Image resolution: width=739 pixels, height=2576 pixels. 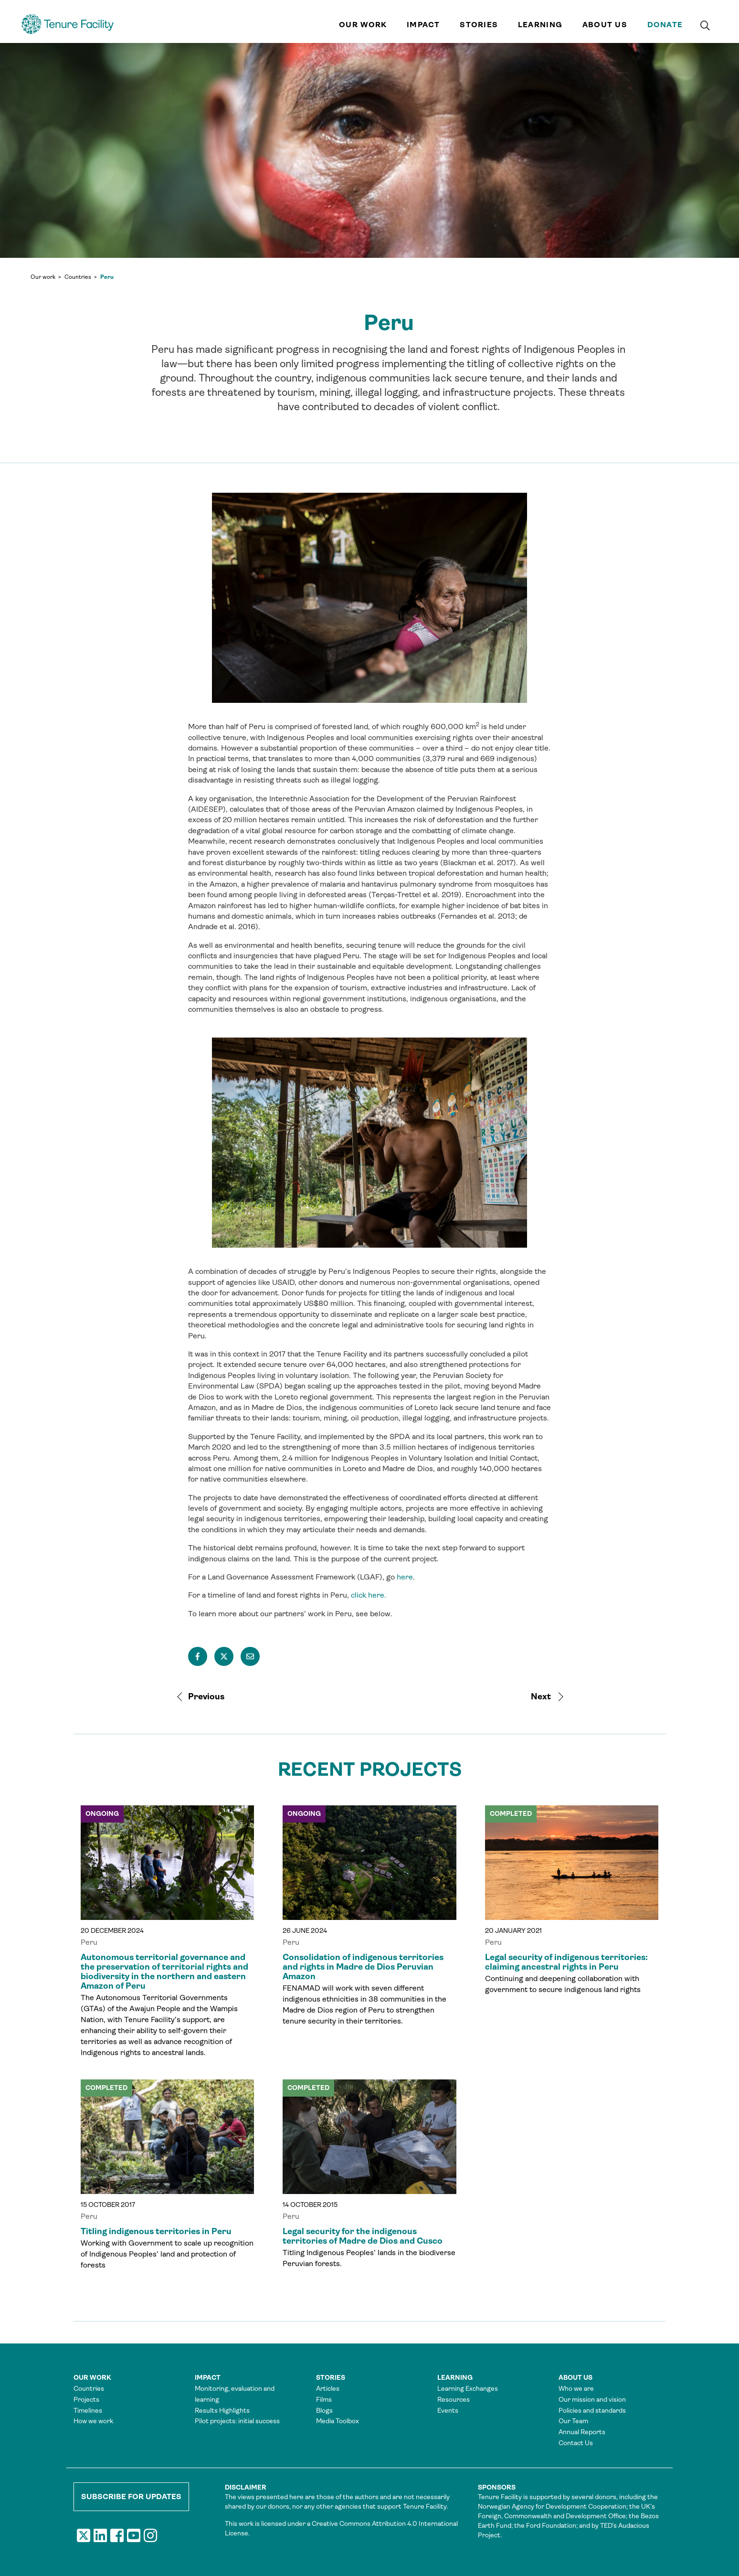 What do you see at coordinates (237, 2421) in the screenshot?
I see `Pilot projects: initial success` at bounding box center [237, 2421].